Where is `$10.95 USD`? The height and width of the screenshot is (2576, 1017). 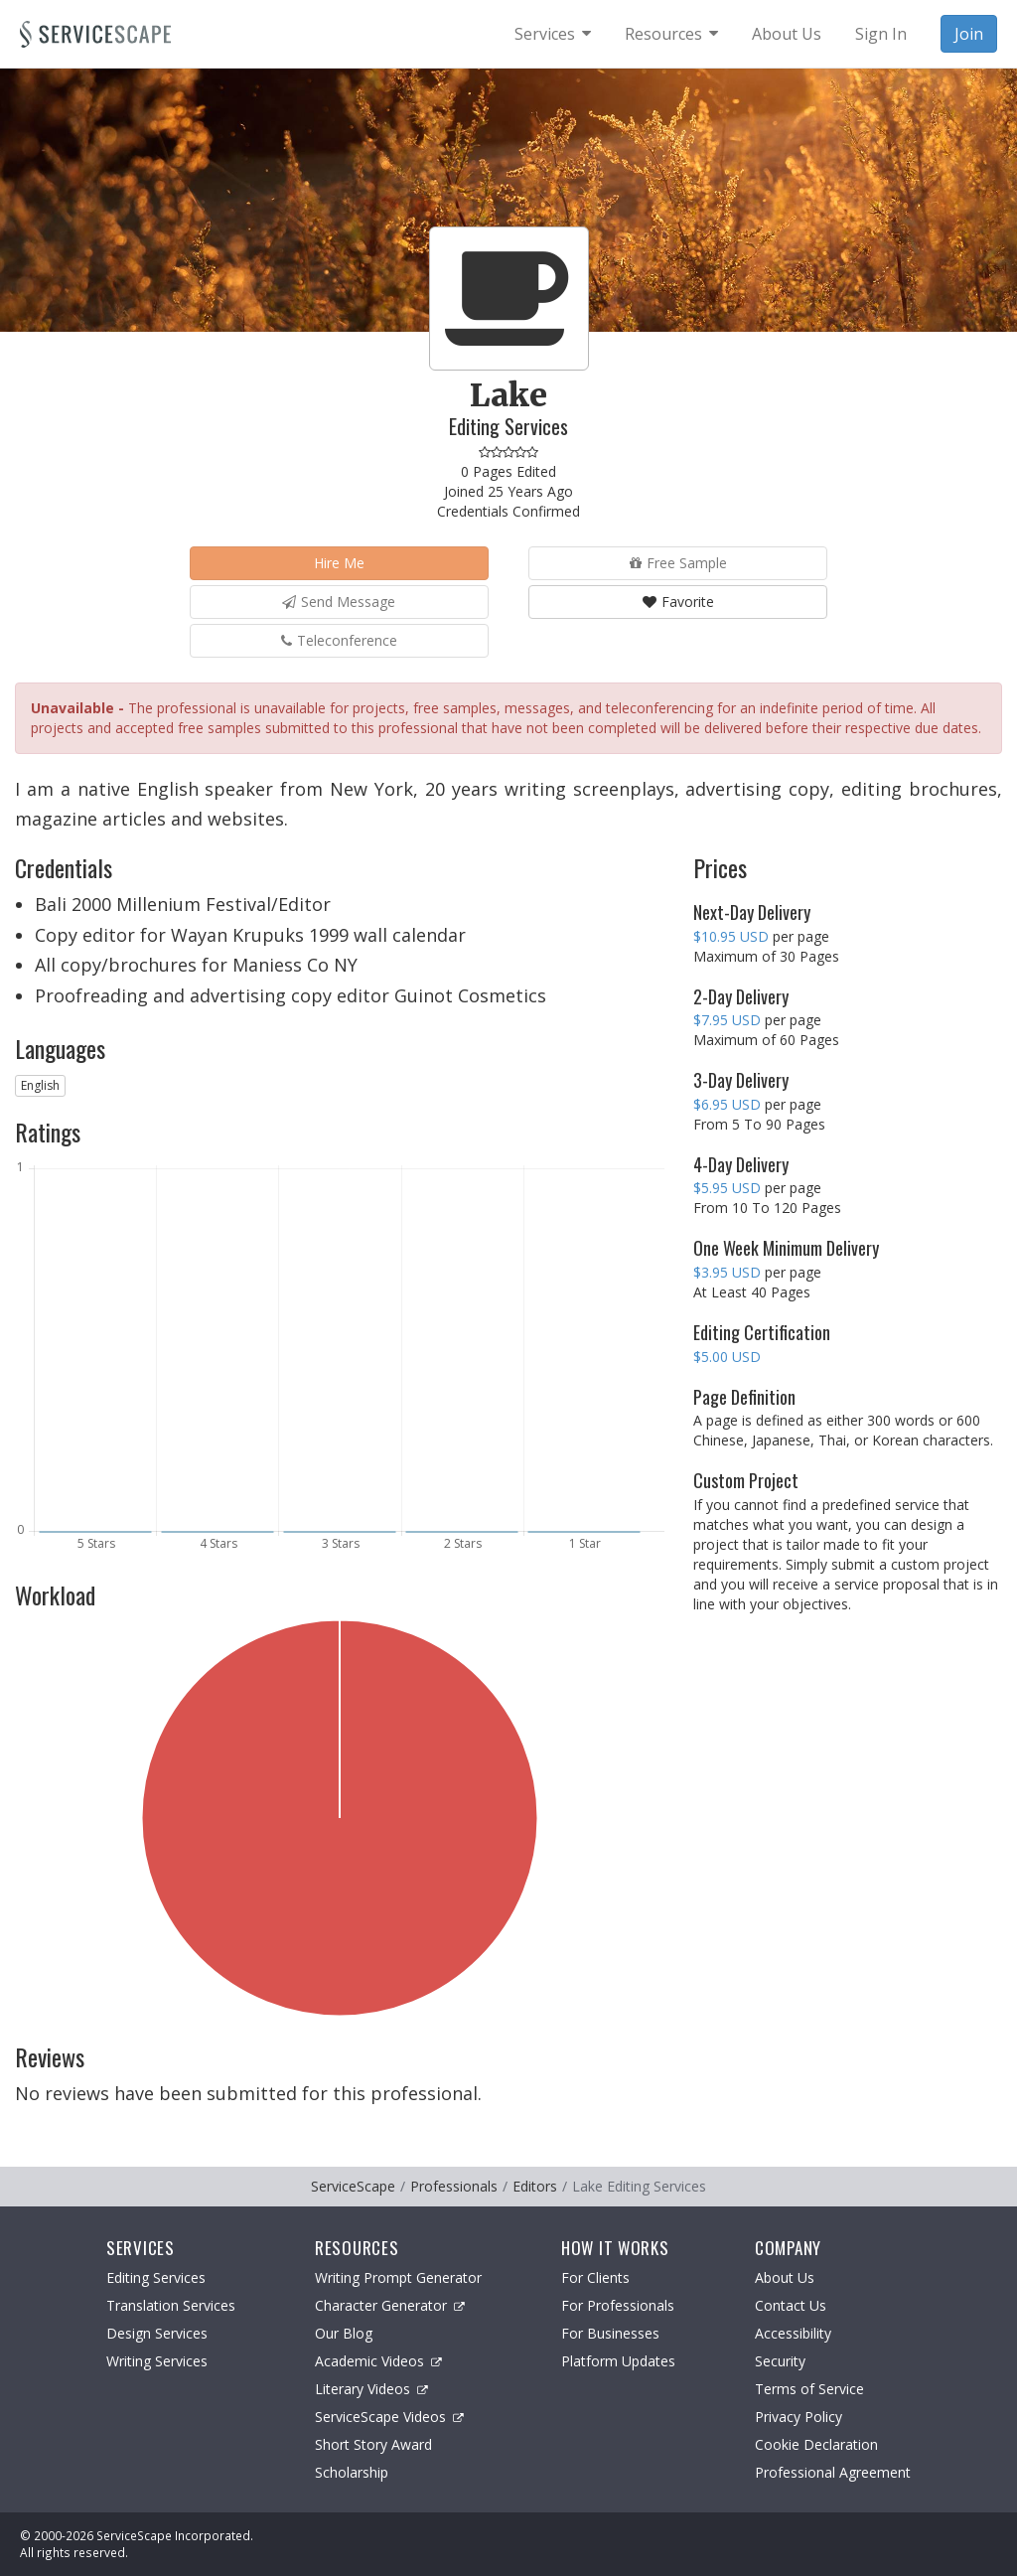
$10.95 USD is located at coordinates (731, 936).